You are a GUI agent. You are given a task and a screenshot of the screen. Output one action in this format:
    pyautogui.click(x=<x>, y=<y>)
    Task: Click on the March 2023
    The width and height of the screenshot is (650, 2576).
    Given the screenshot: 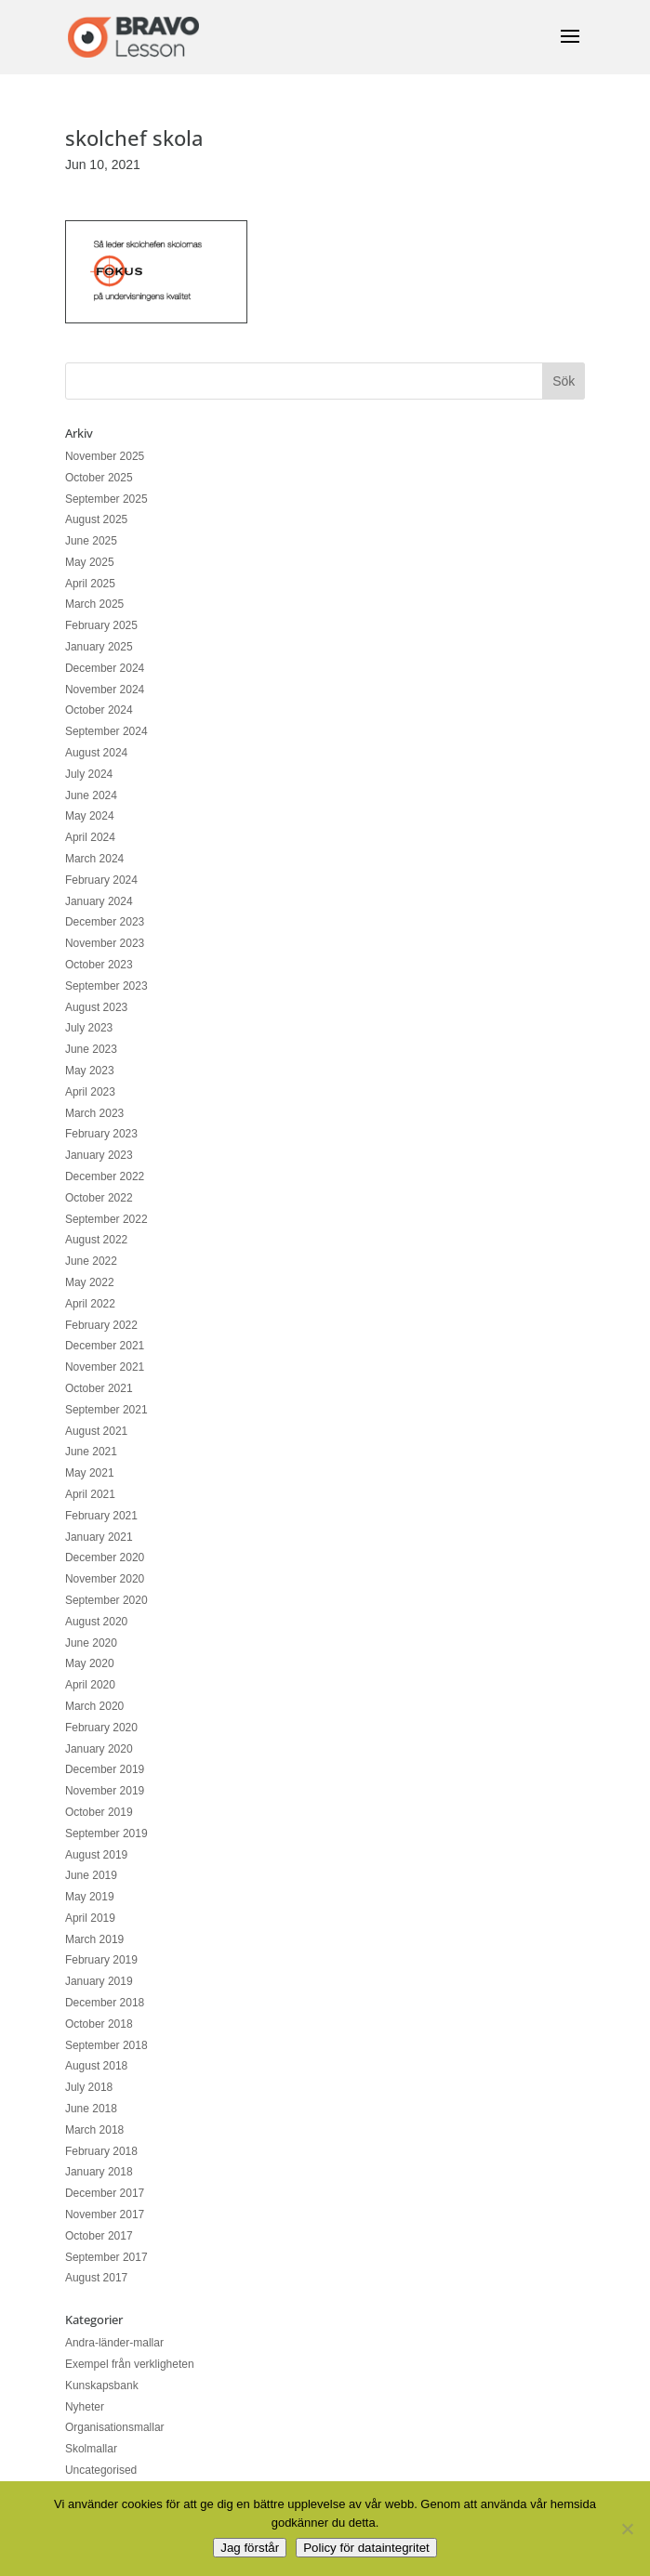 What is the action you would take?
    pyautogui.click(x=94, y=1113)
    